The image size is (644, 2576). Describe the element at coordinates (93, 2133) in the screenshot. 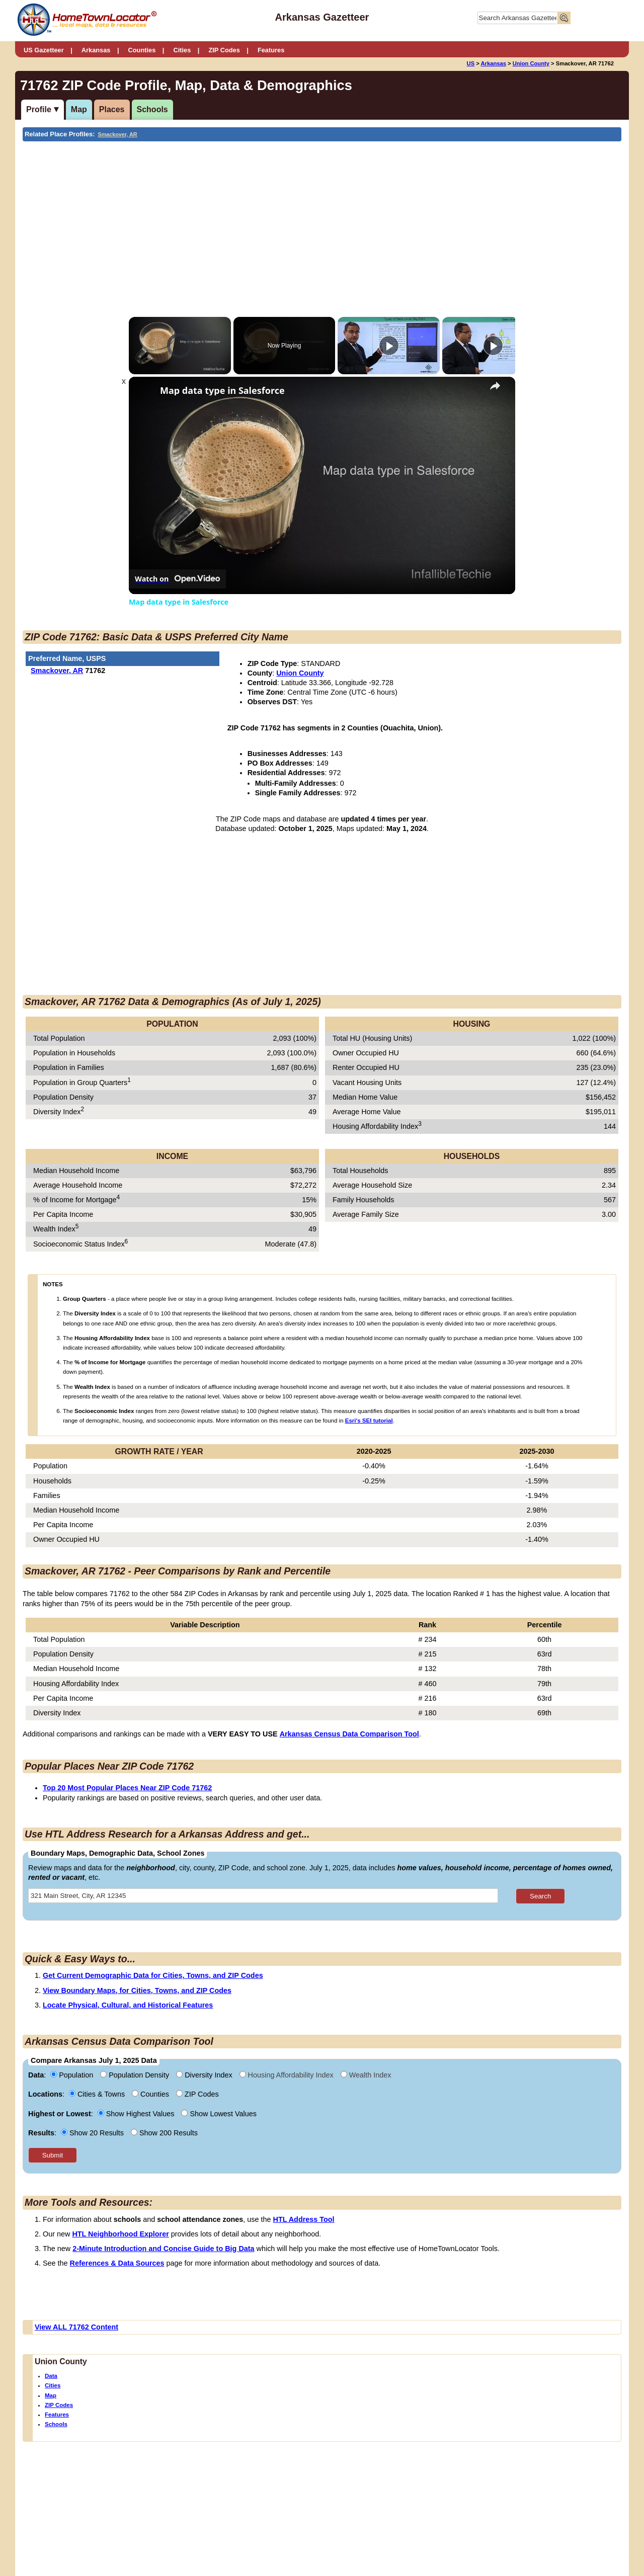

I see `Show 20 Results` at that location.